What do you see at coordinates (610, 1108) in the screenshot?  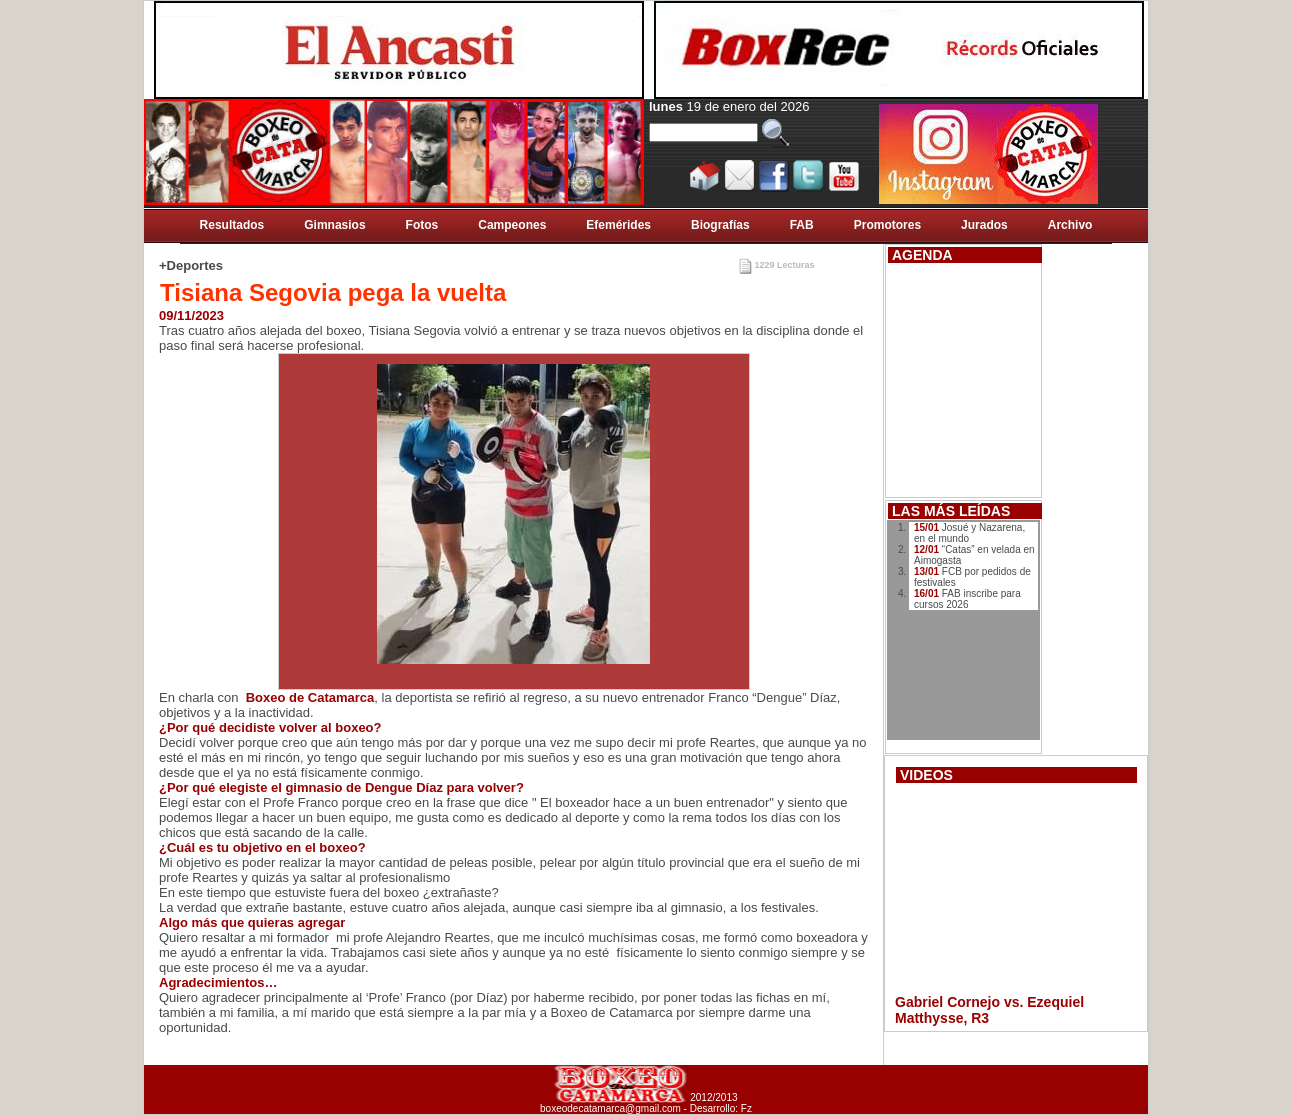 I see `boxeodecatamarca@gmail.com` at bounding box center [610, 1108].